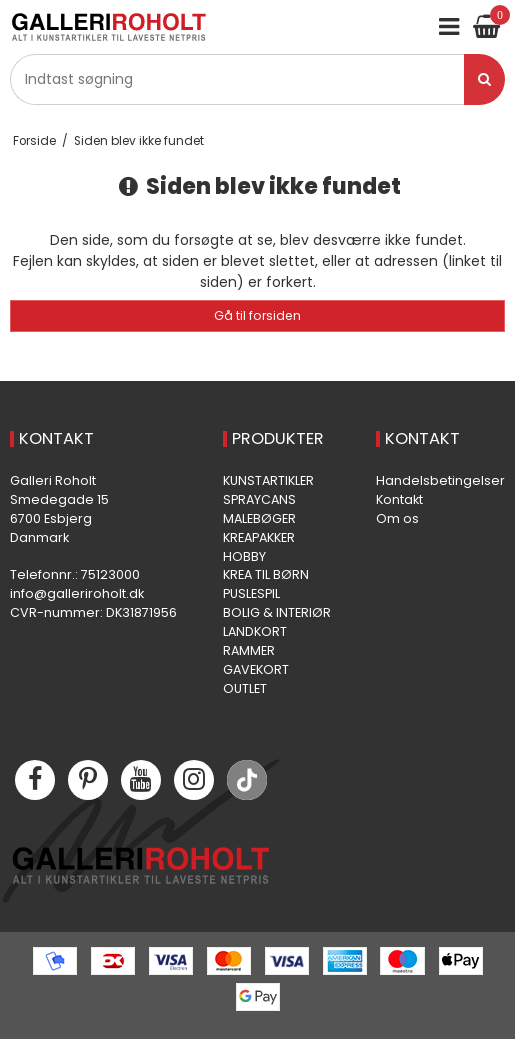 Image resolution: width=515 pixels, height=1039 pixels. Describe the element at coordinates (244, 556) in the screenshot. I see `HOBBY` at that location.